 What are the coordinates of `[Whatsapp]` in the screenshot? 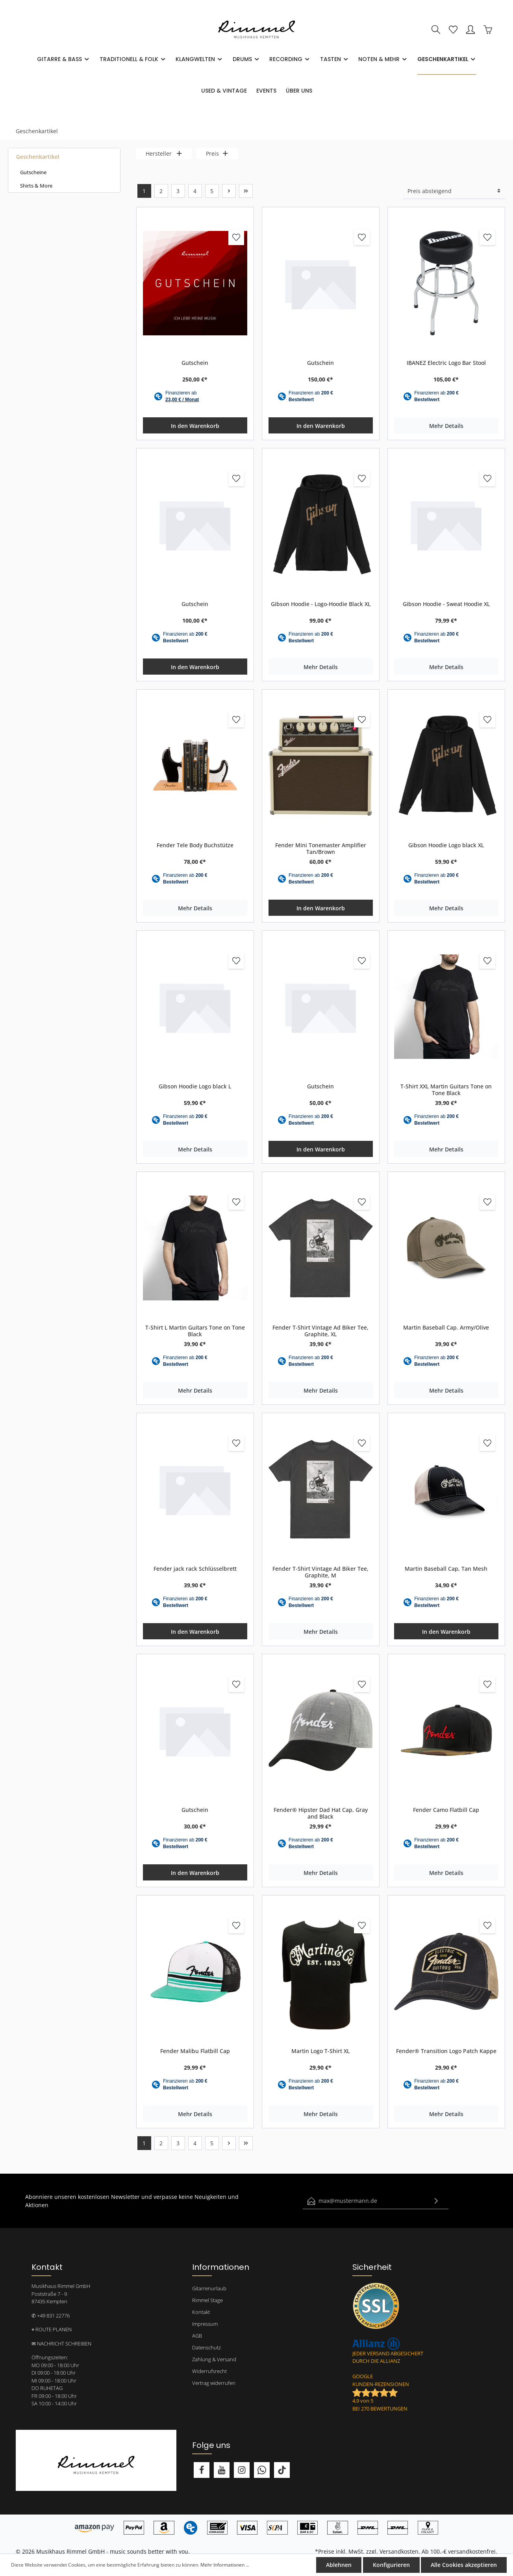 It's located at (262, 2470).